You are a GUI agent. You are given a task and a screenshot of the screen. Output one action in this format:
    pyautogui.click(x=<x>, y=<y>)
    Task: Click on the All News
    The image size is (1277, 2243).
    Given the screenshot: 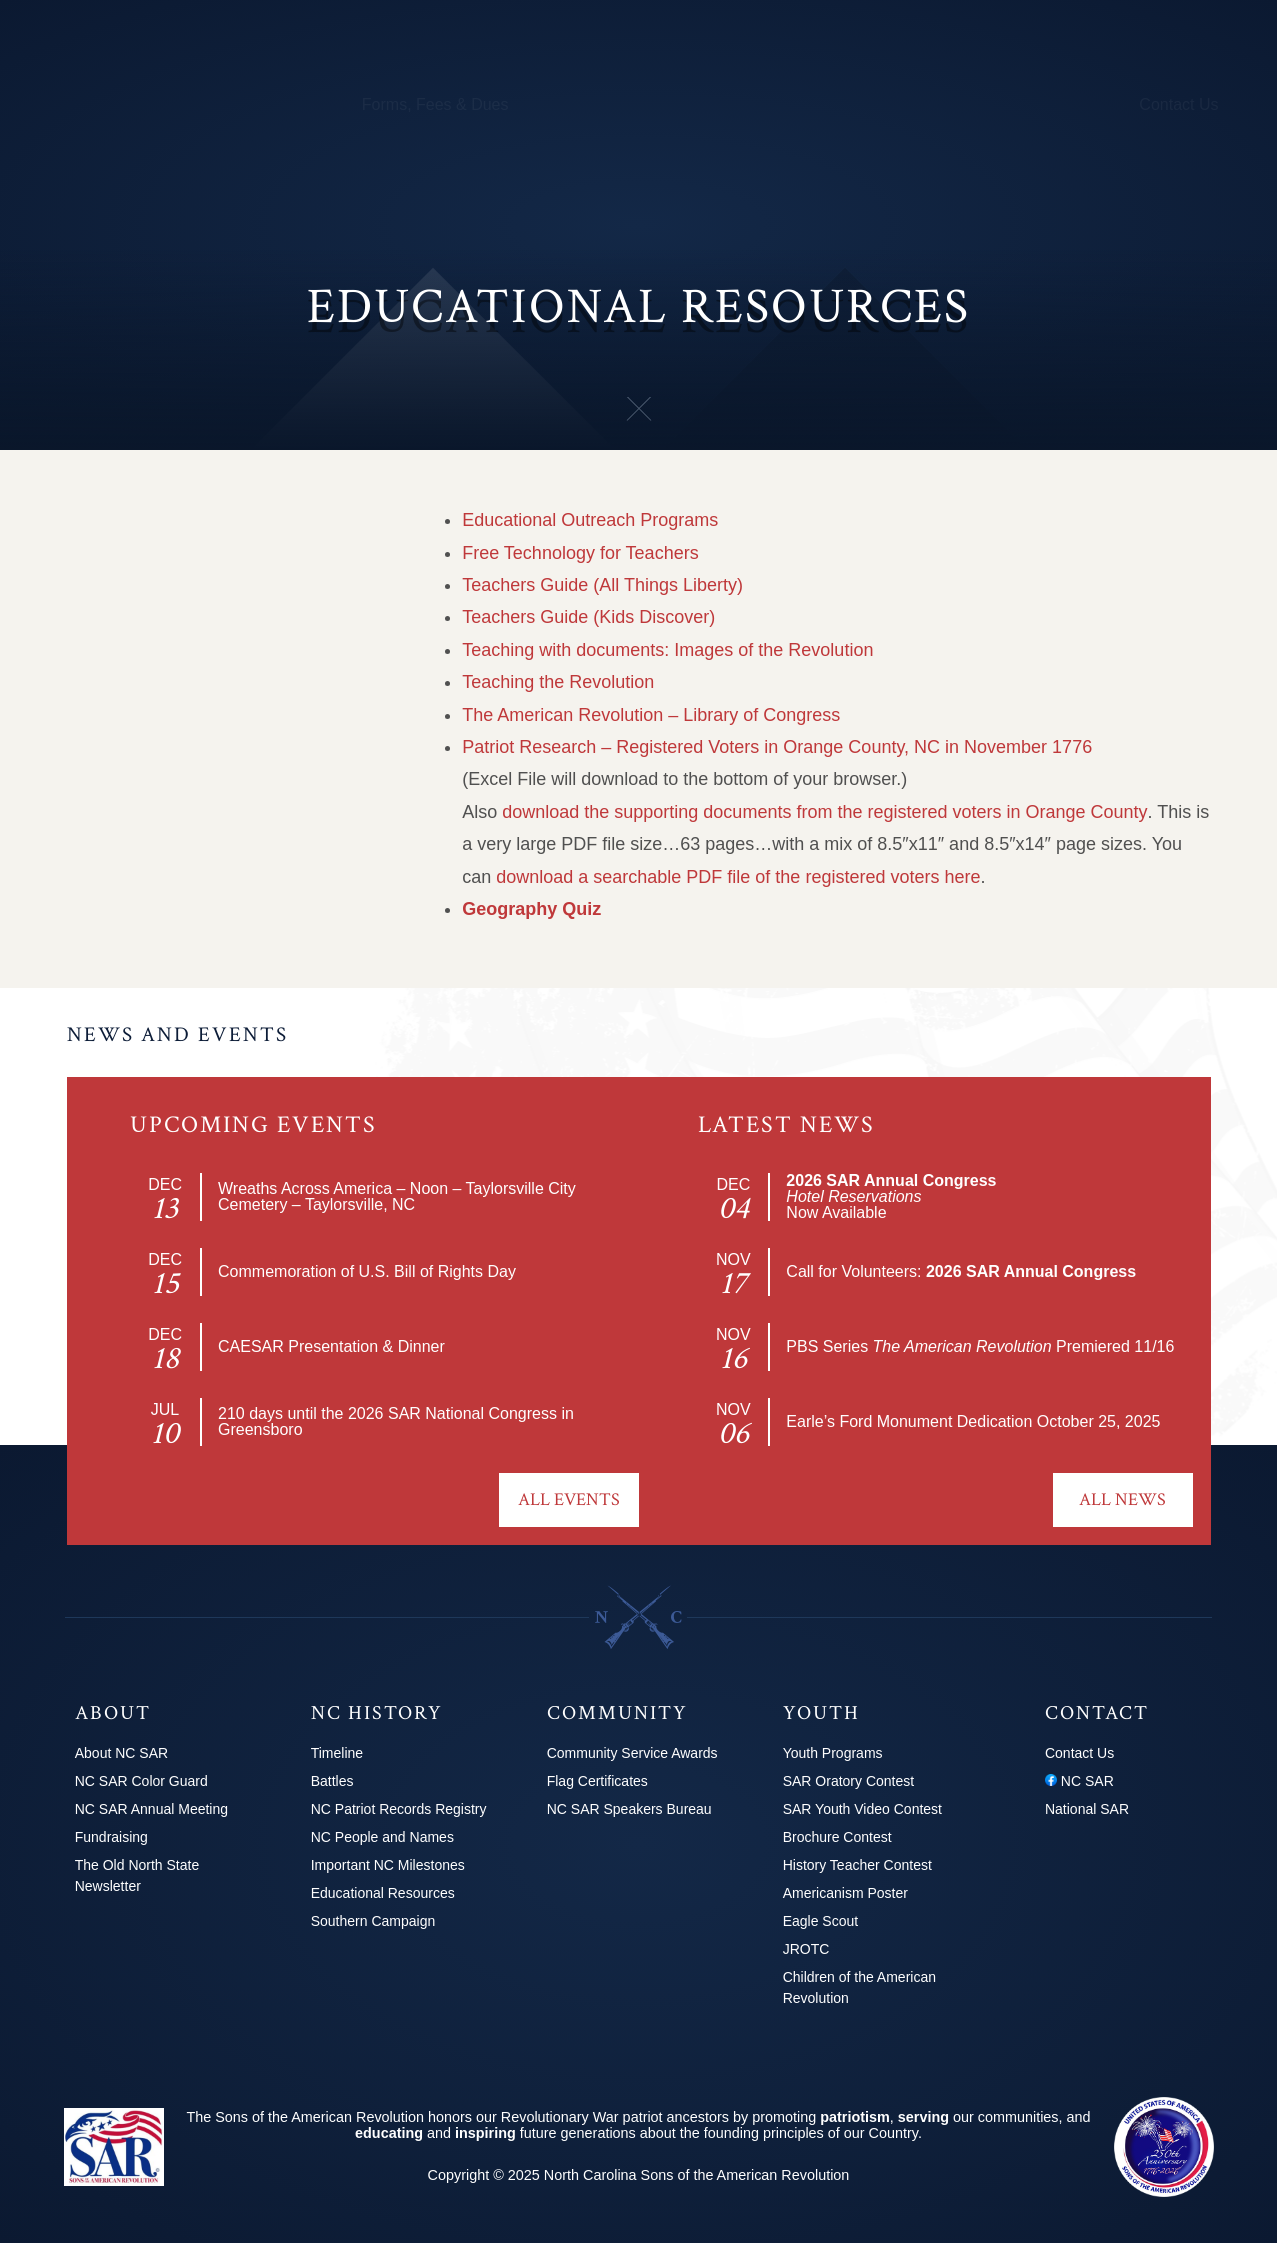 What is the action you would take?
    pyautogui.click(x=1122, y=1499)
    